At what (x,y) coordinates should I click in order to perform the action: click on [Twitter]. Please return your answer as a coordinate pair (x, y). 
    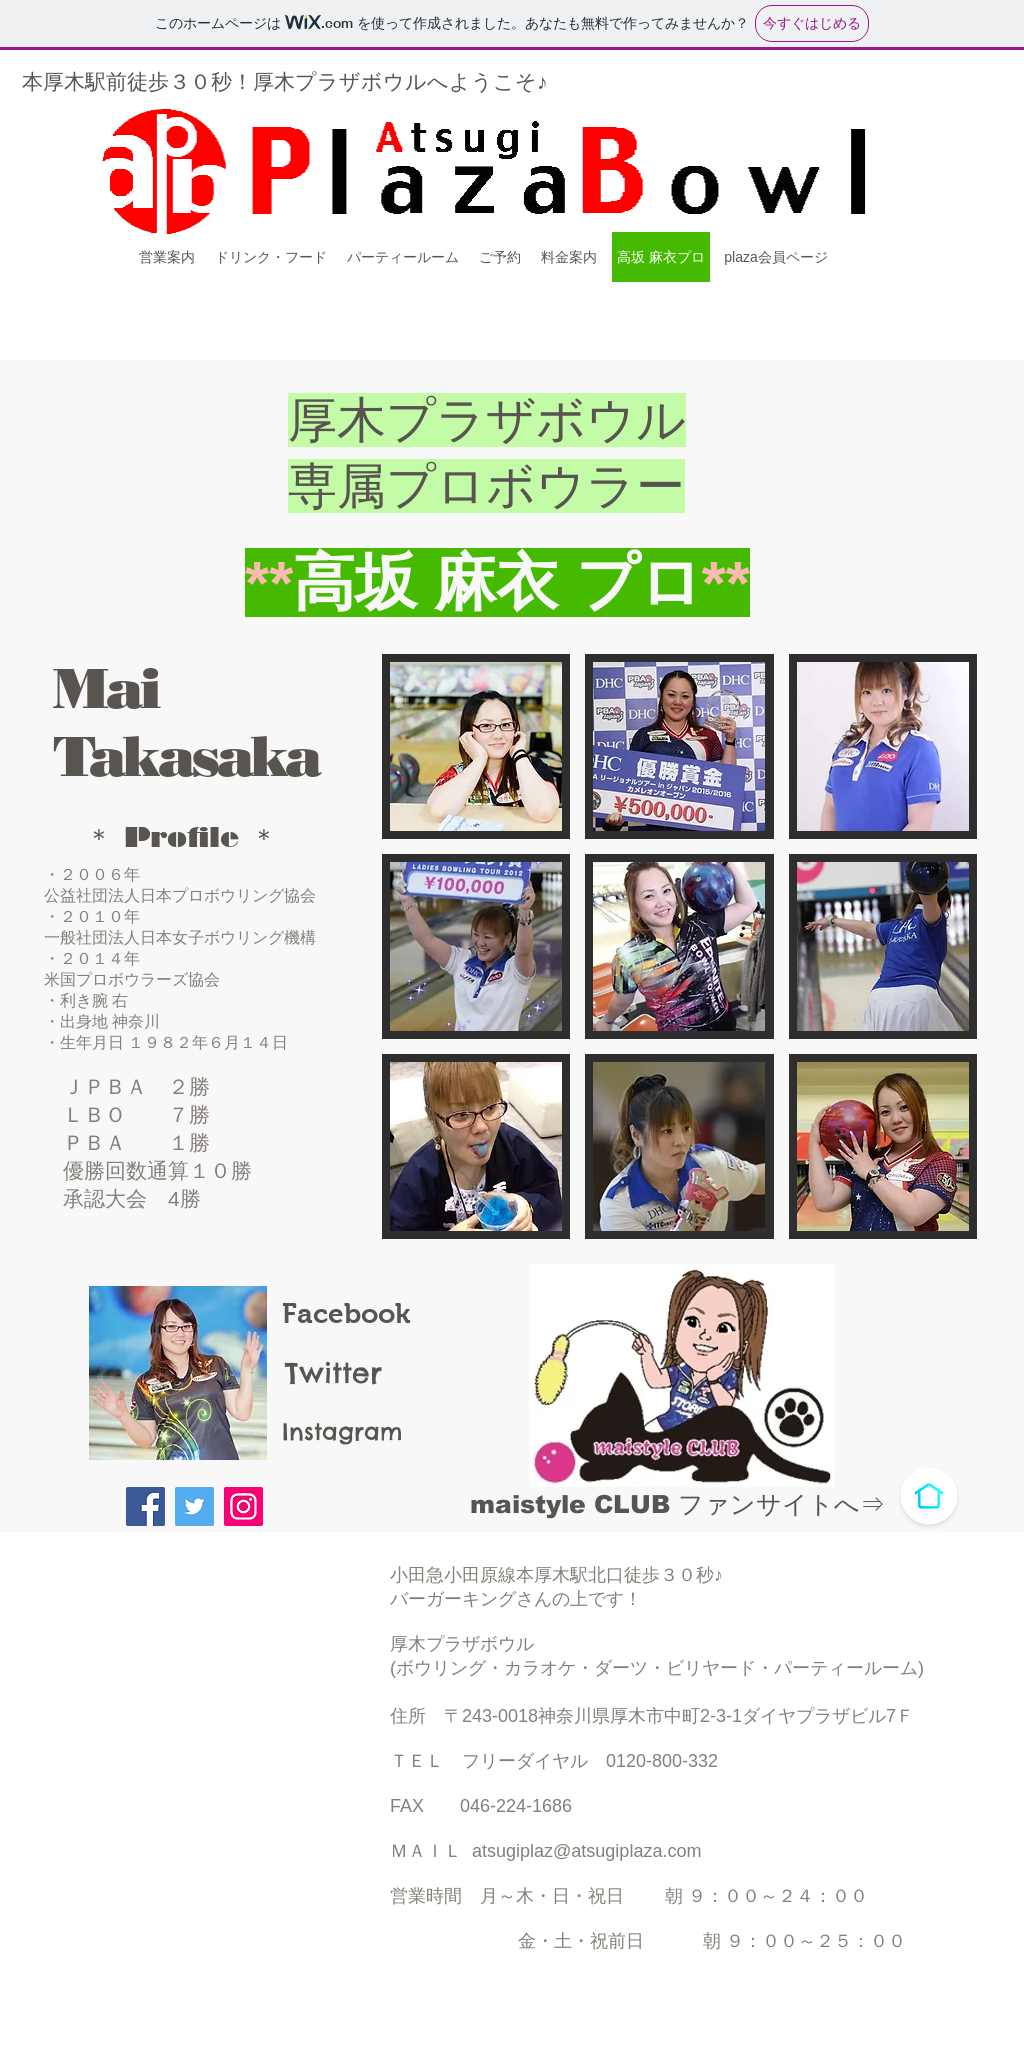
    Looking at the image, I should click on (194, 1506).